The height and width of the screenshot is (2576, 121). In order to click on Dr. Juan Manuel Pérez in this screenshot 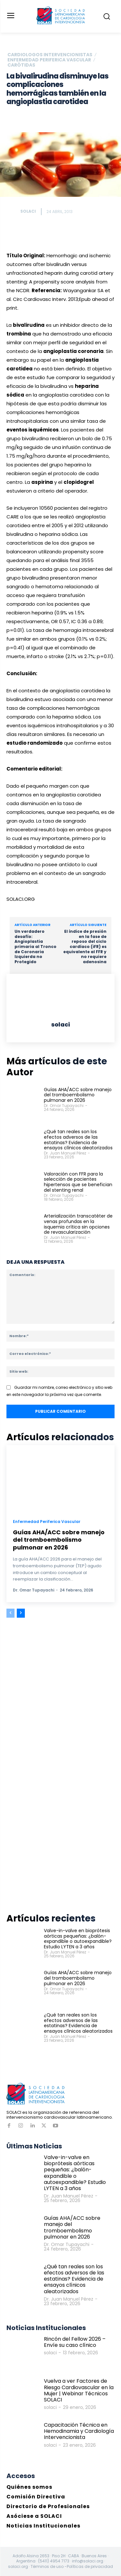, I will do `click(65, 1153)`.